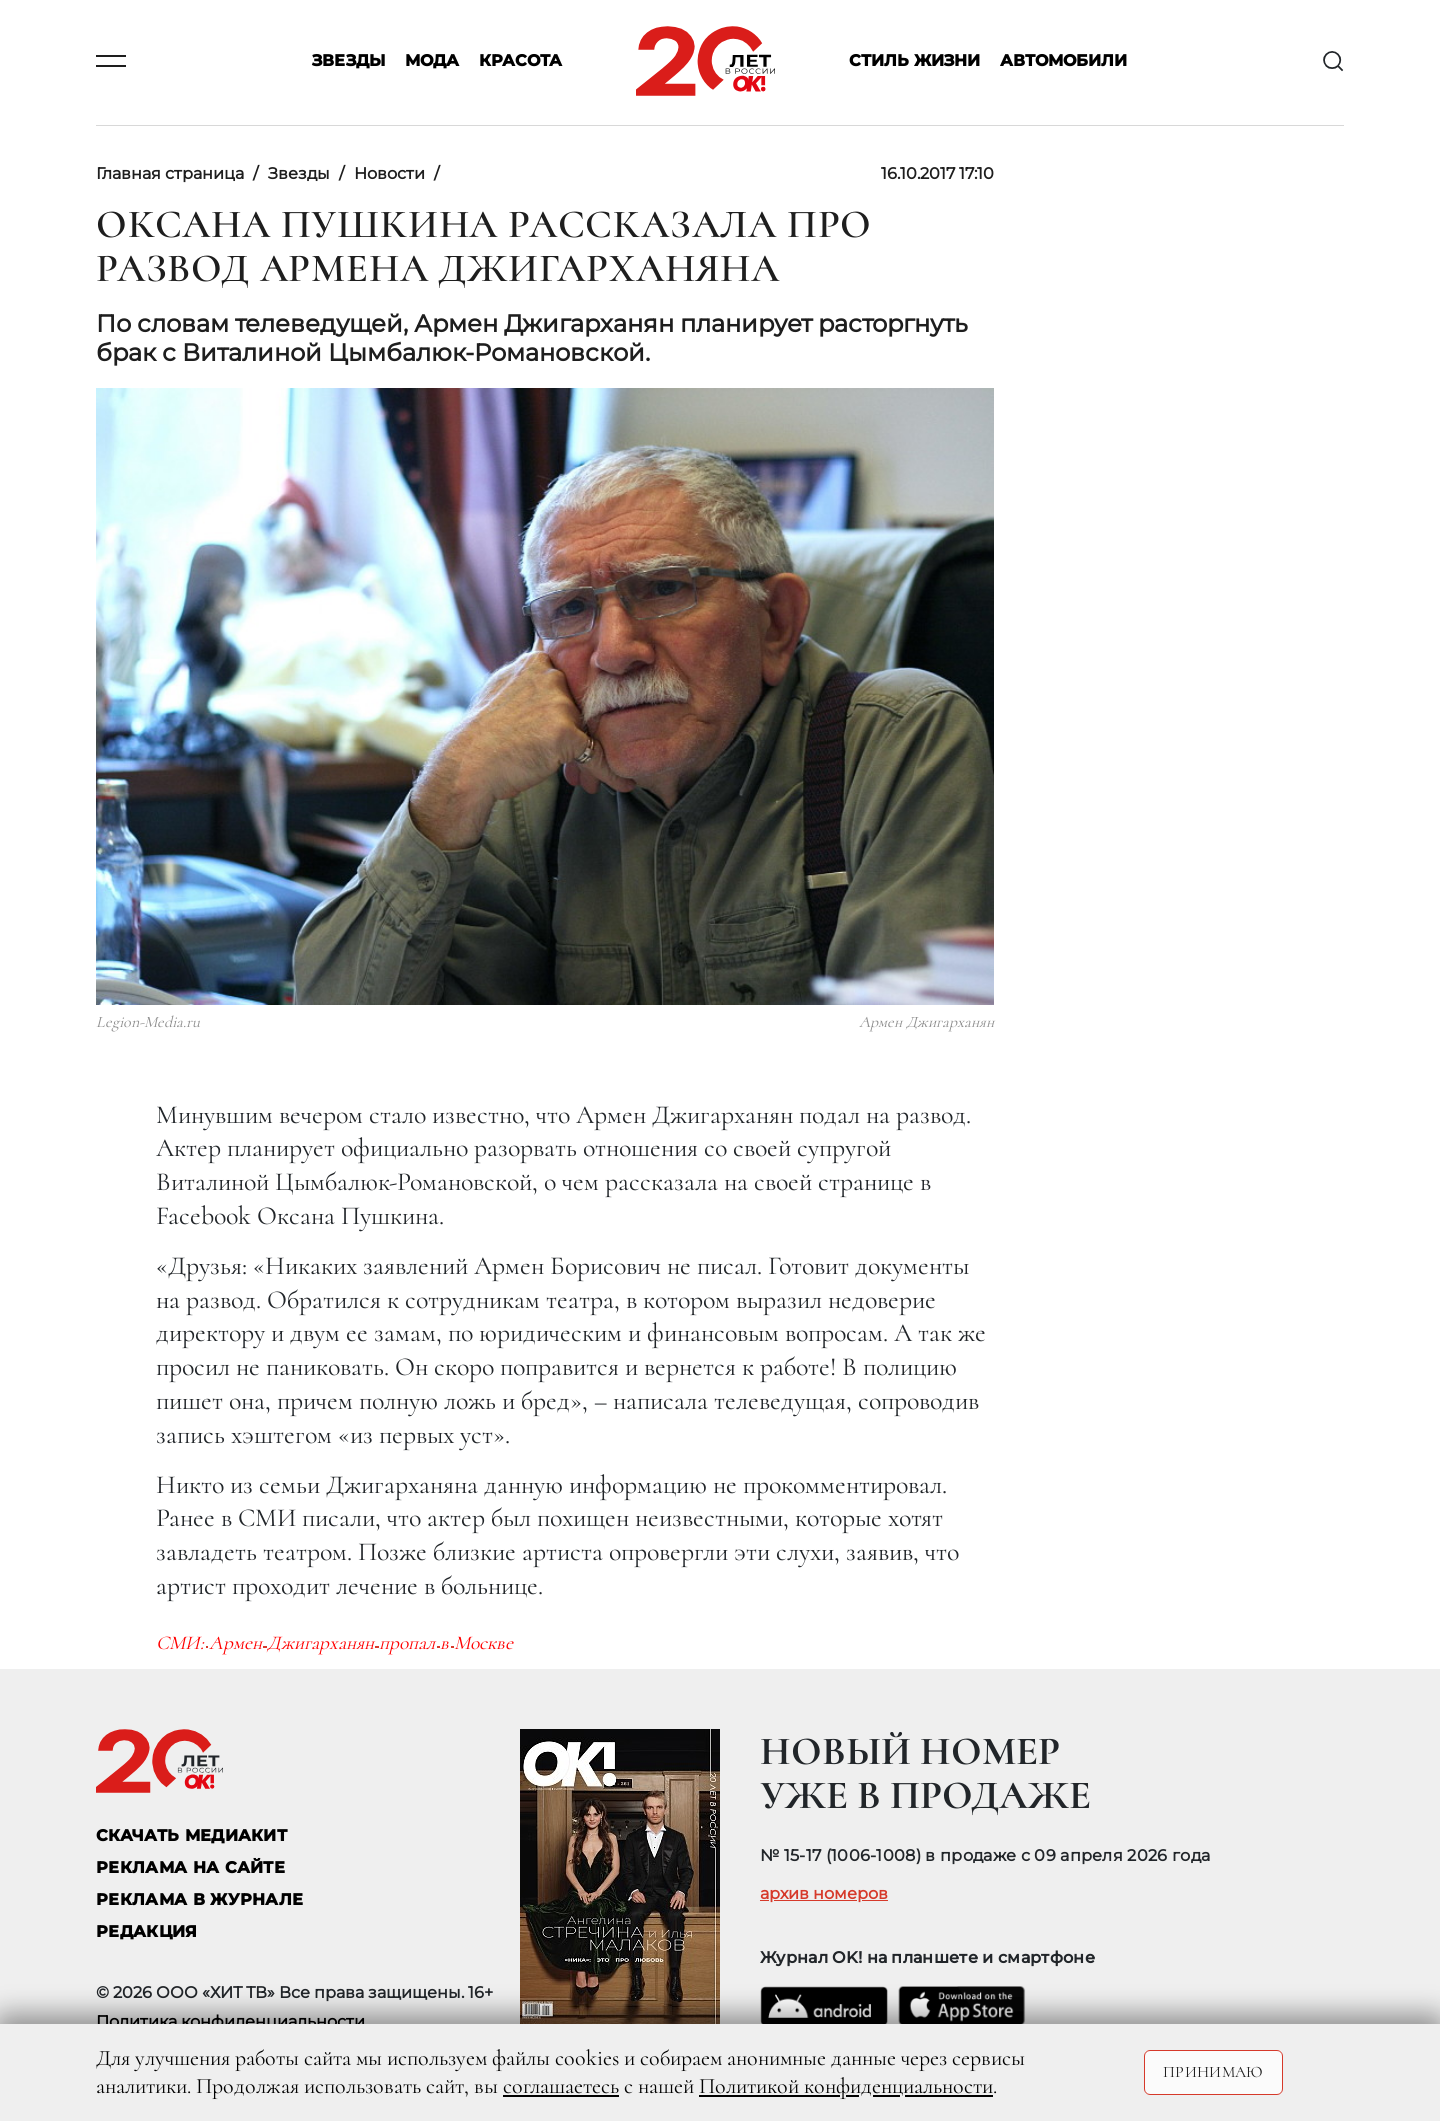 The image size is (1440, 2121). I want to click on РЕКЛАМА В ЖУРНАЛЕ, so click(199, 1899).